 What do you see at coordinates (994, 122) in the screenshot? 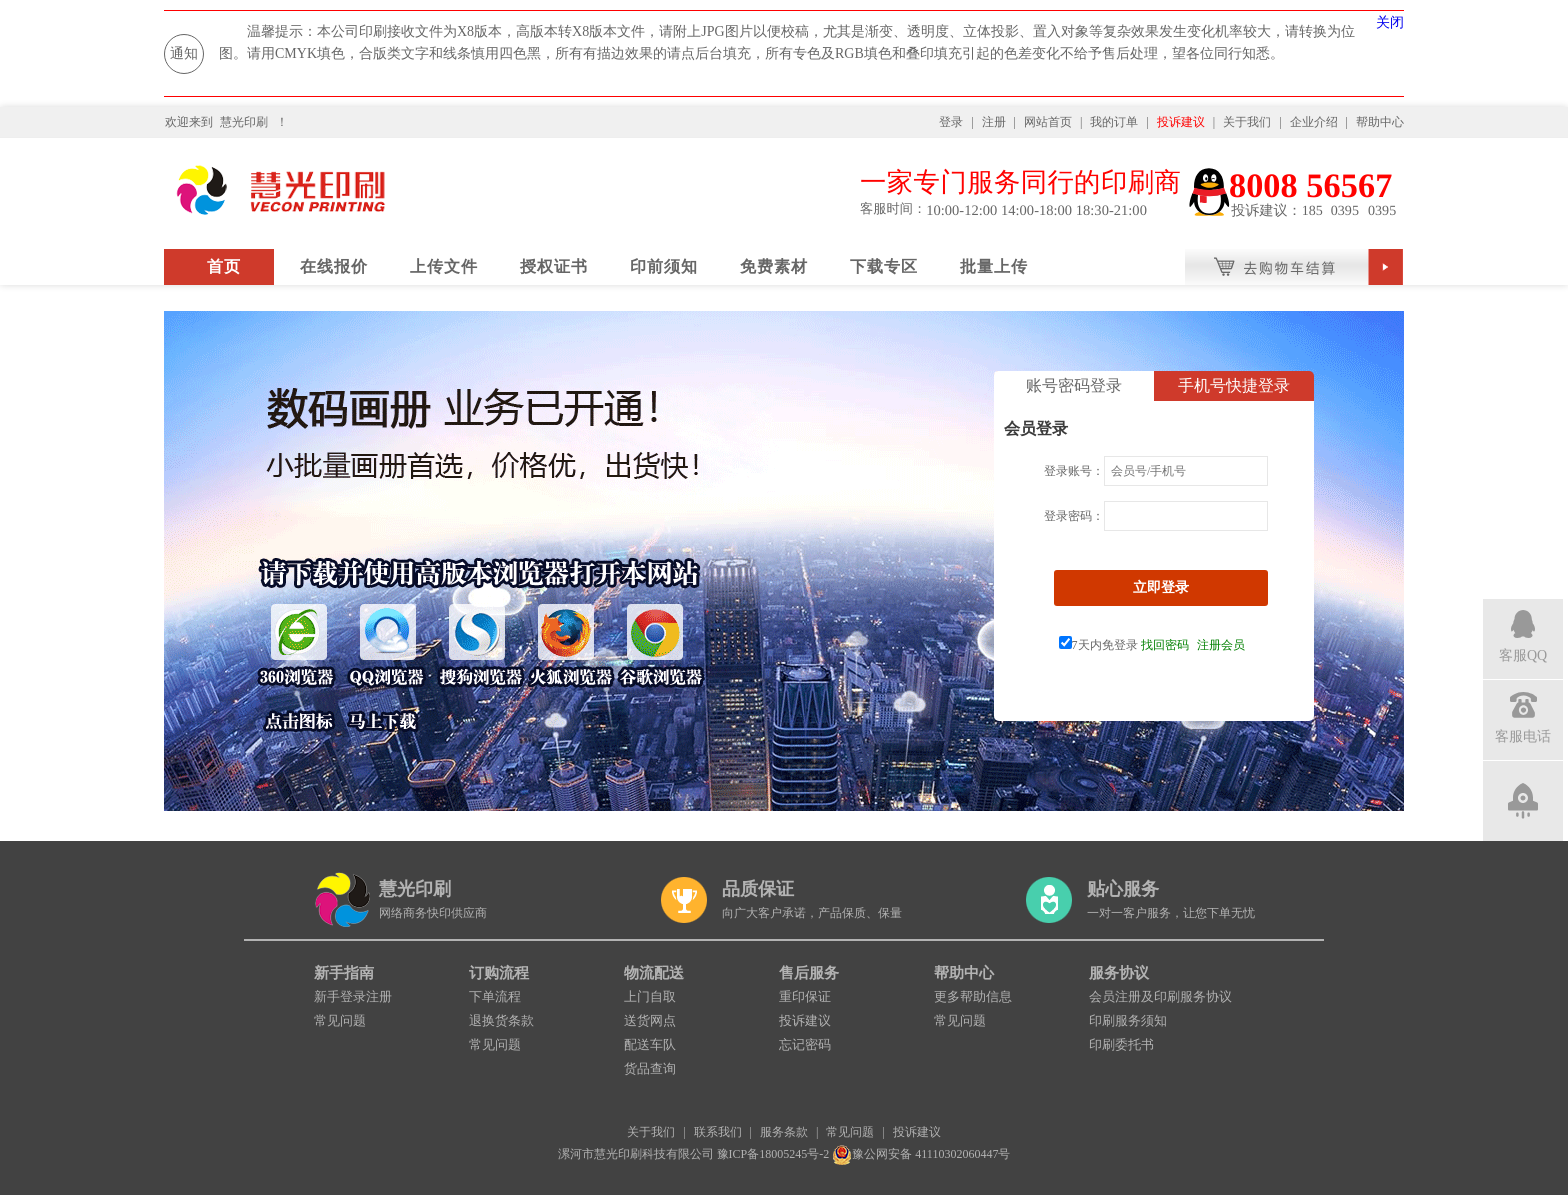
I see `注册` at bounding box center [994, 122].